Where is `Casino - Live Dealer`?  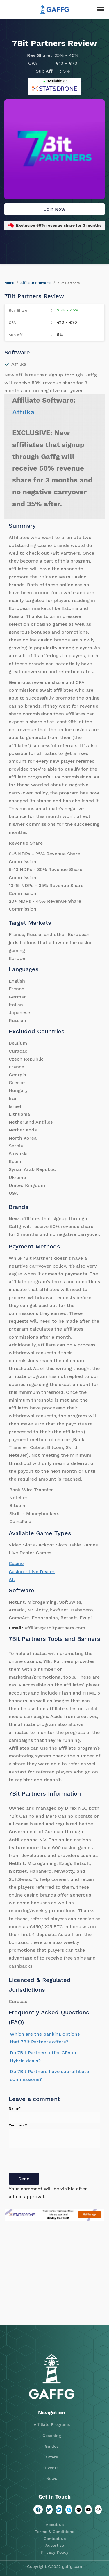
Casino - Live Dealer is located at coordinates (32, 1571).